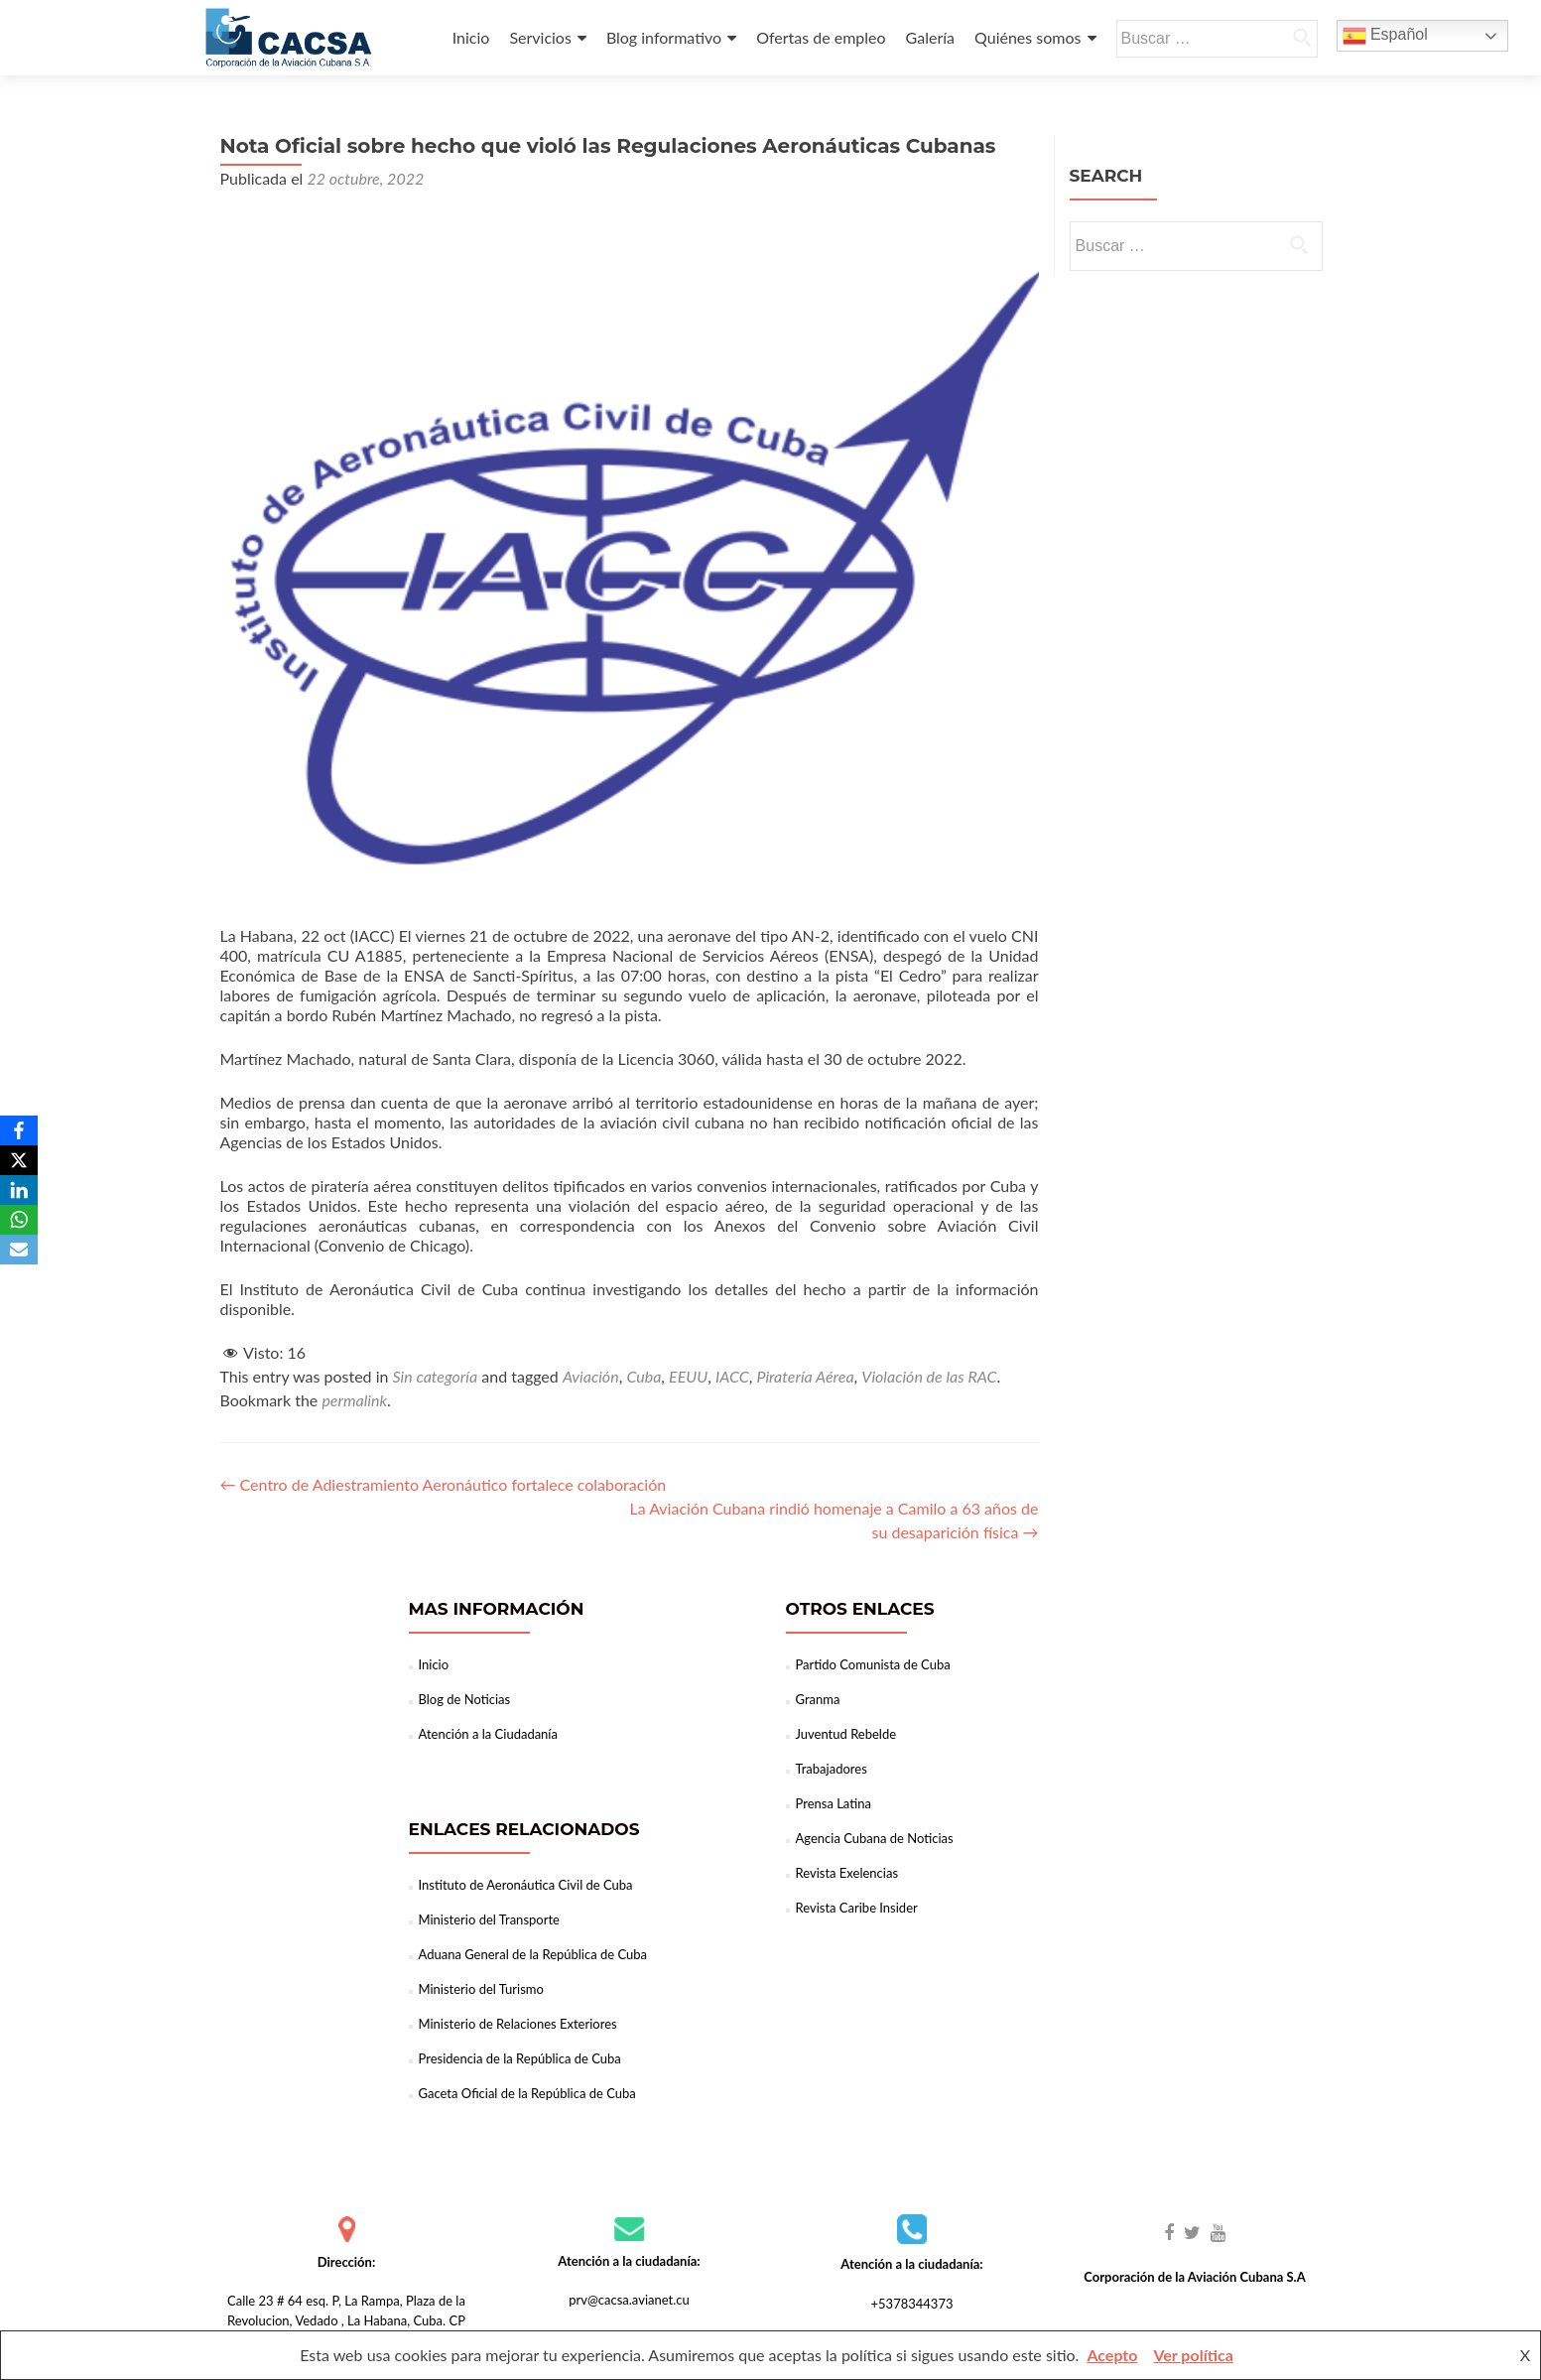  I want to click on Ministerio de Relaciones Exteriores, so click(518, 2024).